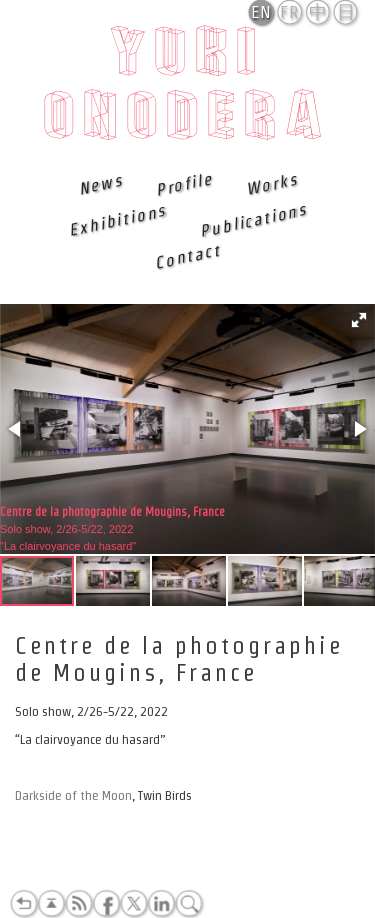  Describe the element at coordinates (253, 220) in the screenshot. I see `Publications` at that location.